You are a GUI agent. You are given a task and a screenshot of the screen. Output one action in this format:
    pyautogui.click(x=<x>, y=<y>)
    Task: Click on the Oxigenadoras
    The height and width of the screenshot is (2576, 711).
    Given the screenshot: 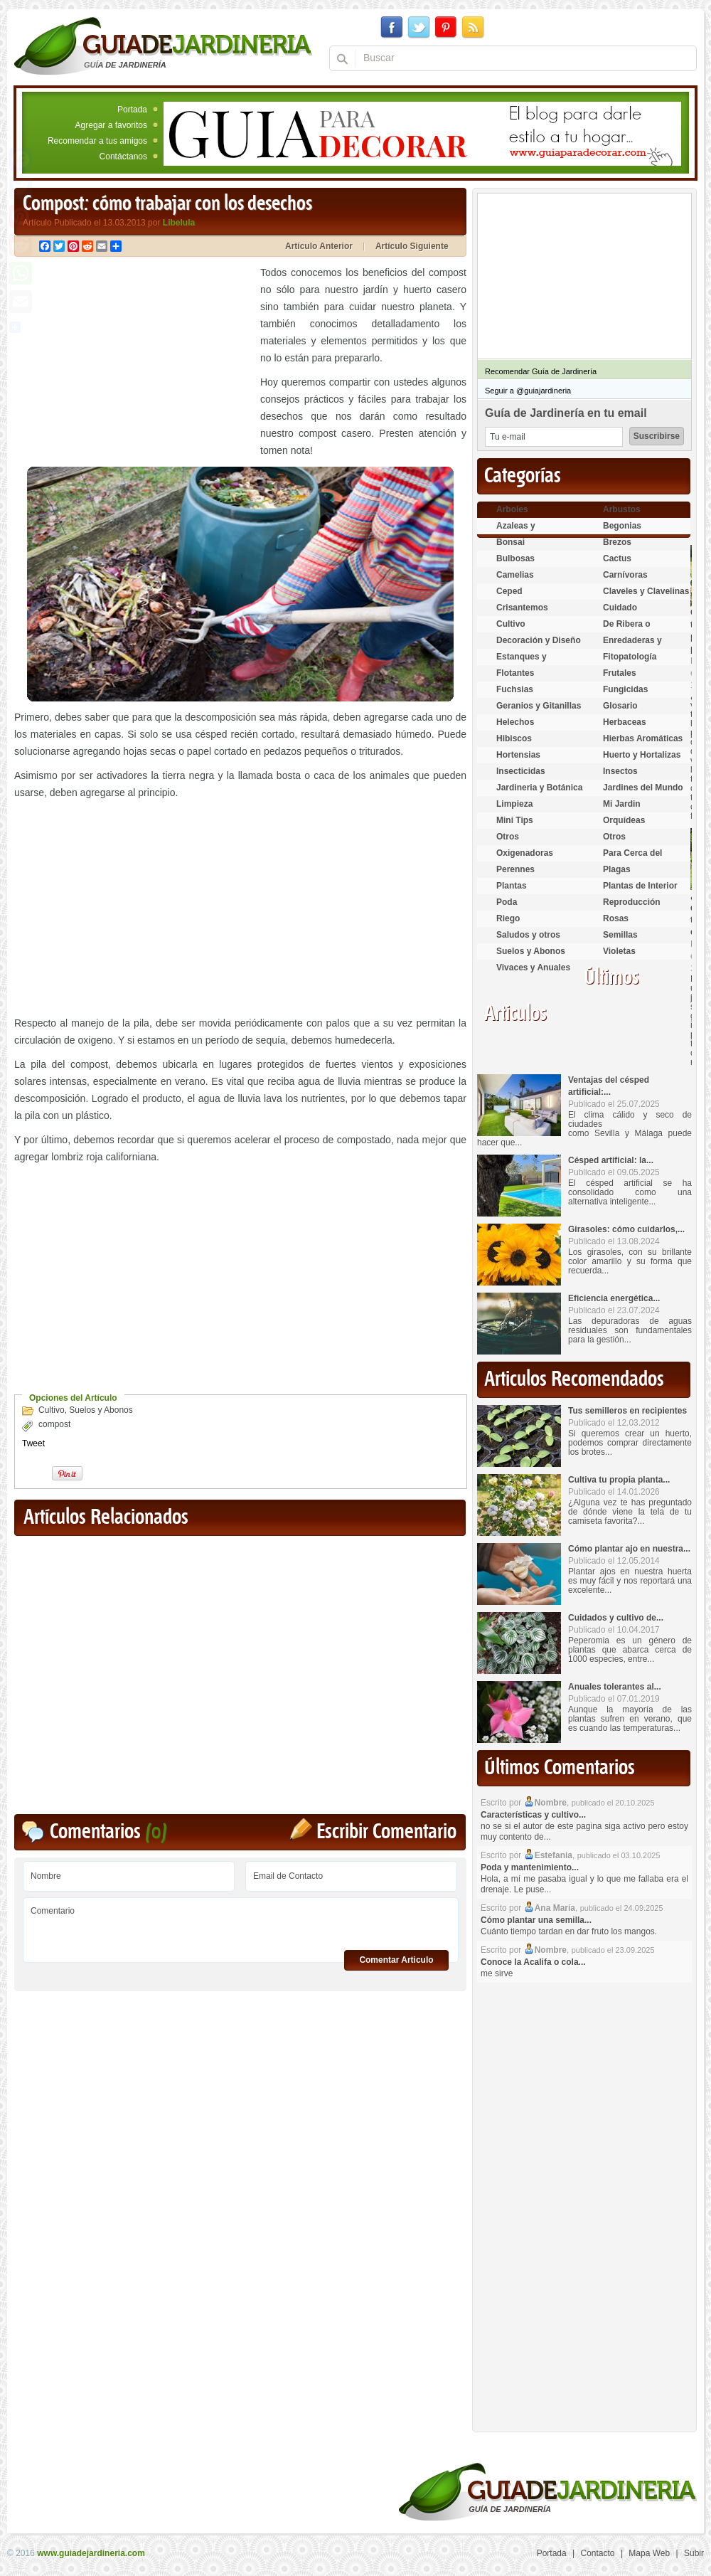 What is the action you would take?
    pyautogui.click(x=524, y=853)
    